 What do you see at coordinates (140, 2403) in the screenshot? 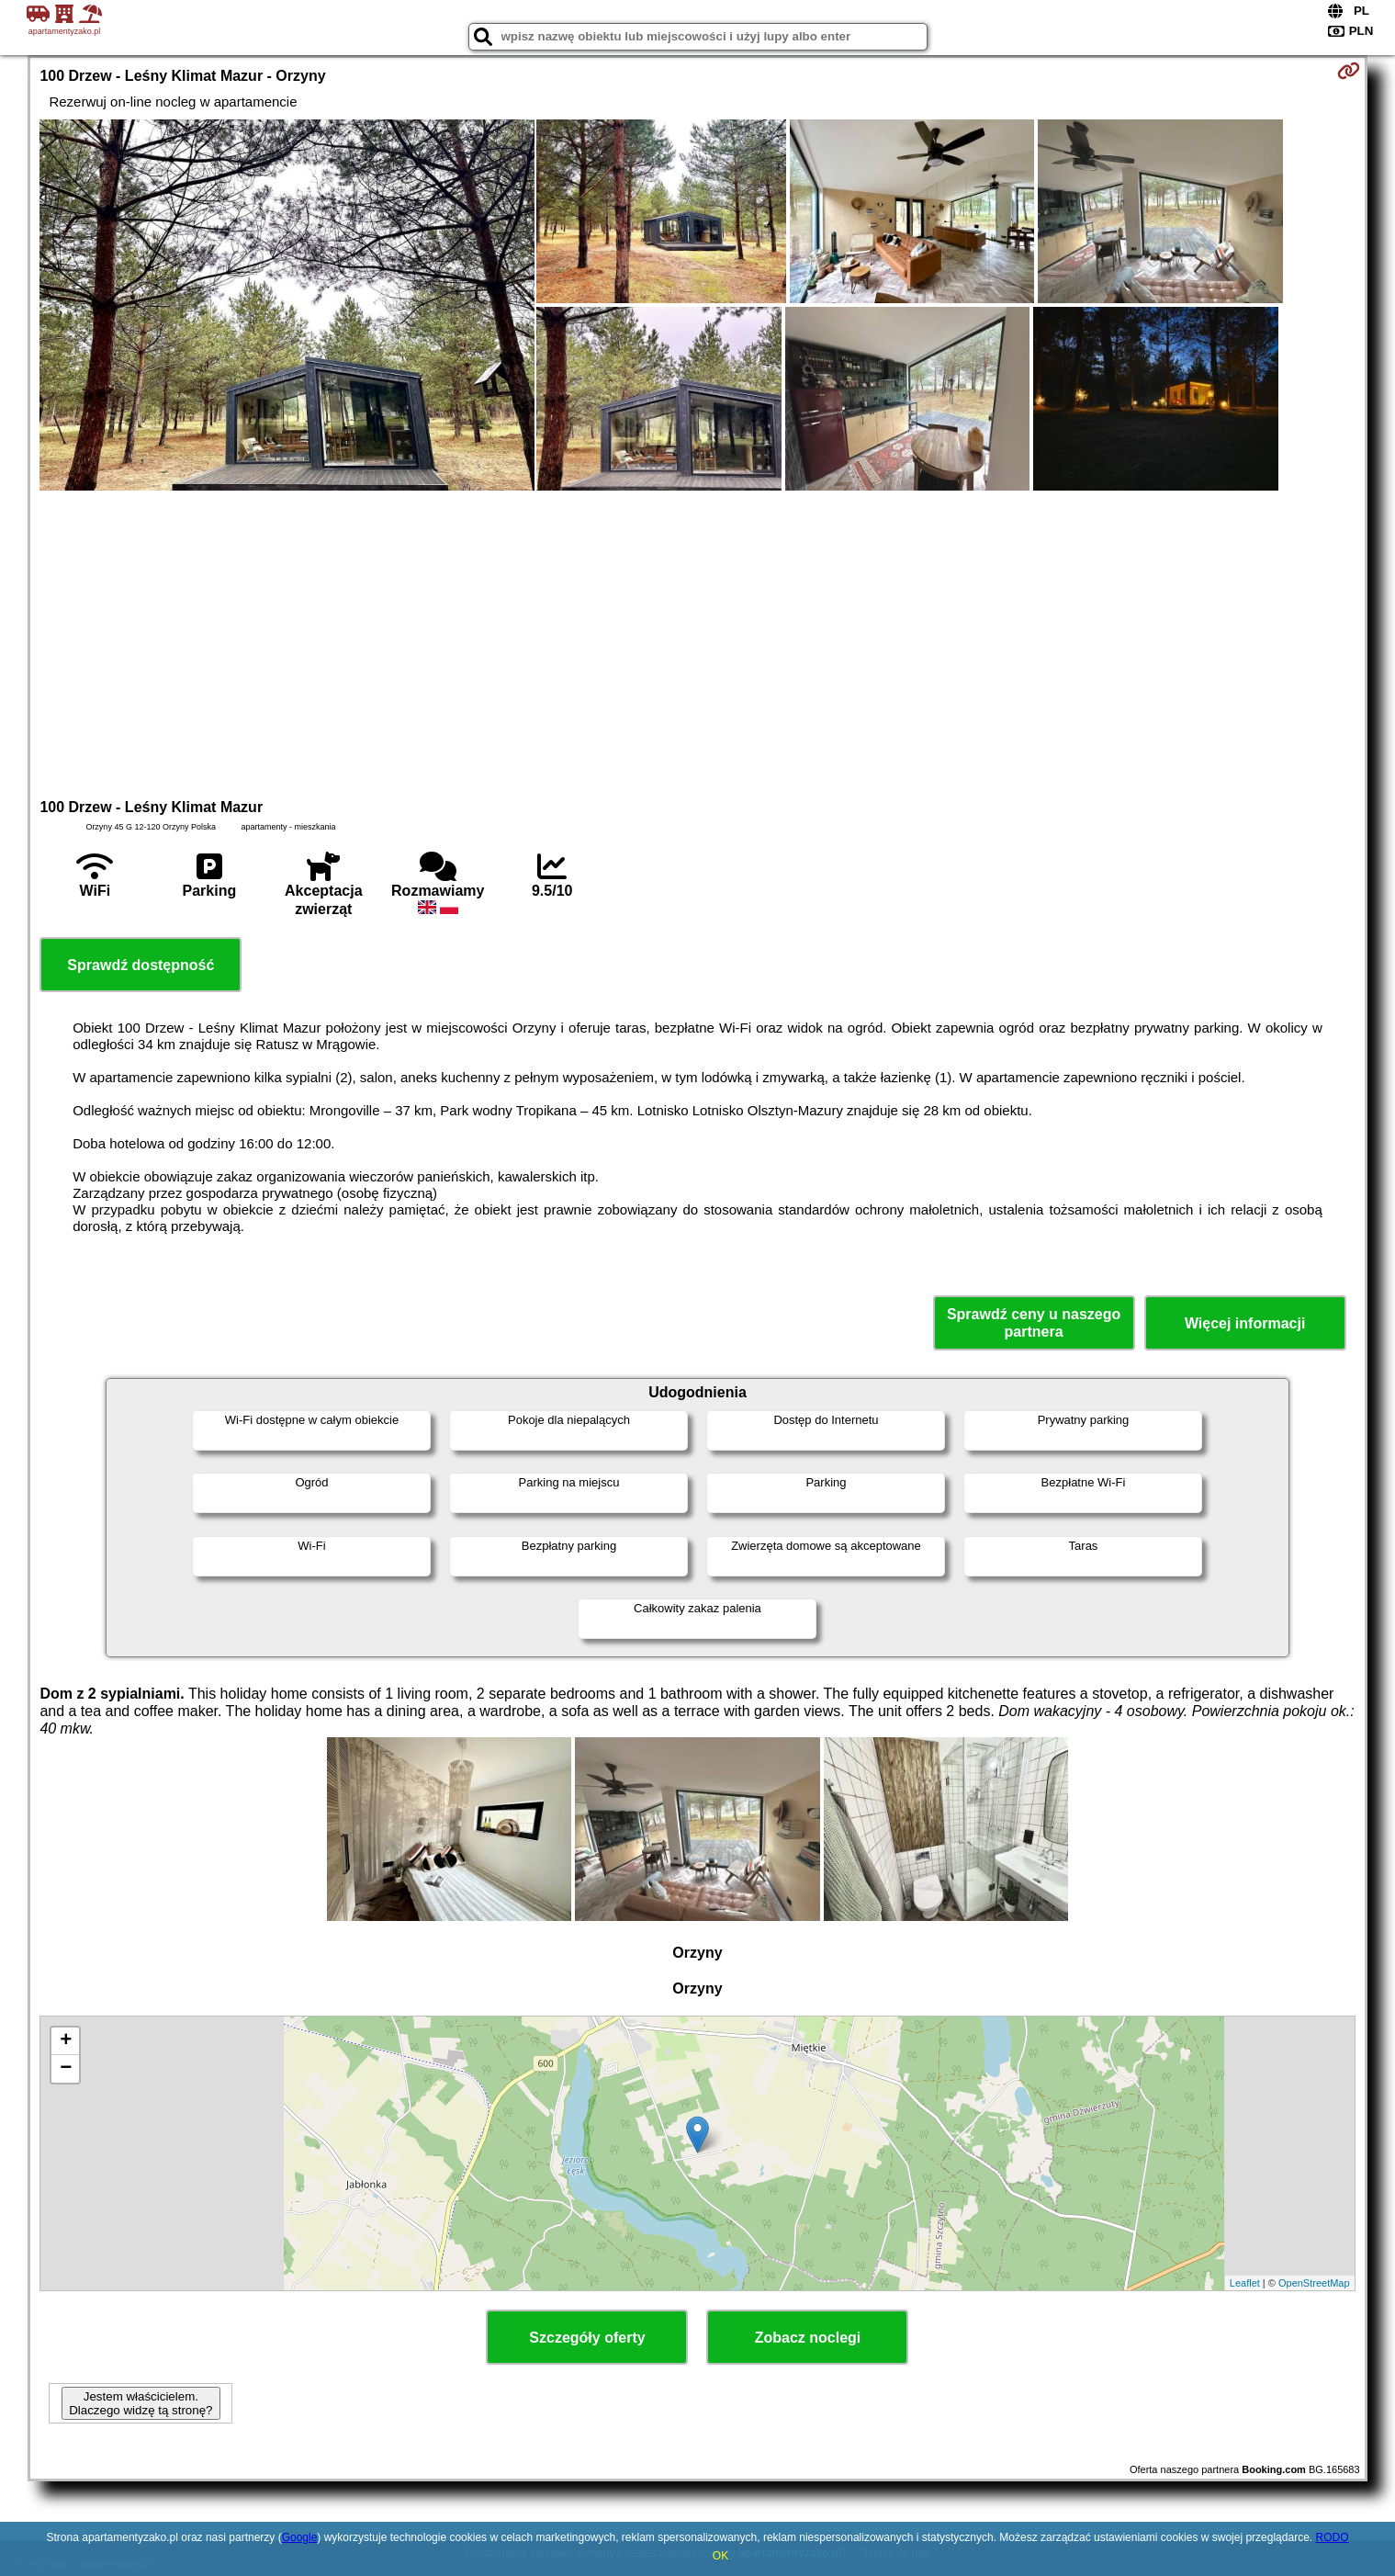
I see `Jestem właścicielem. Dlaczego widzę tą stronę?` at bounding box center [140, 2403].